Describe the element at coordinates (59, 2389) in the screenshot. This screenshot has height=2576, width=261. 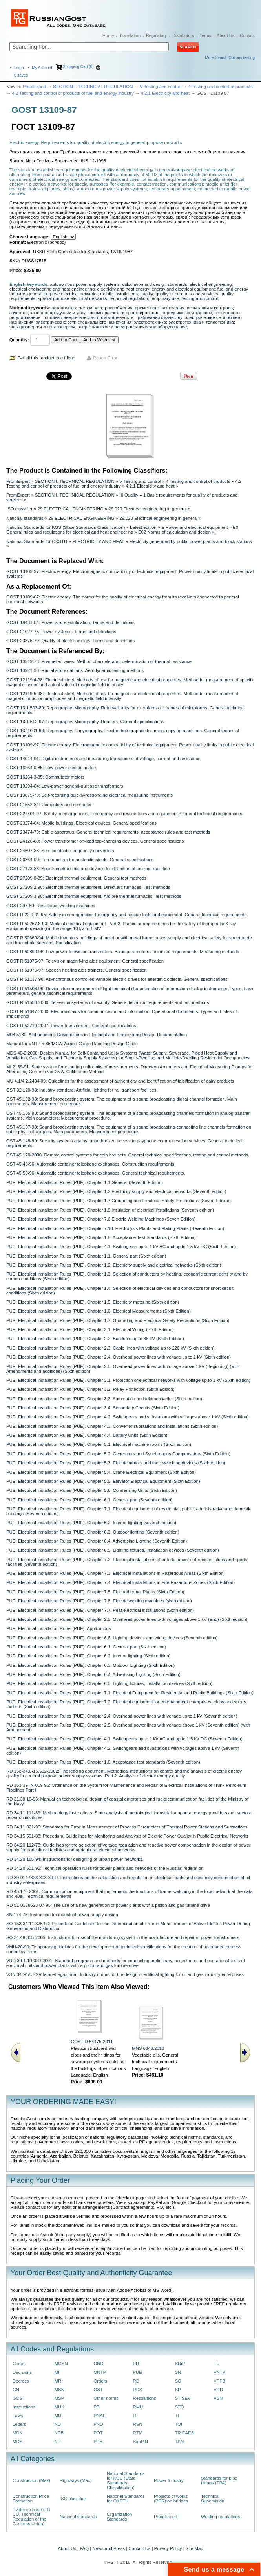
I see `MSN` at that location.